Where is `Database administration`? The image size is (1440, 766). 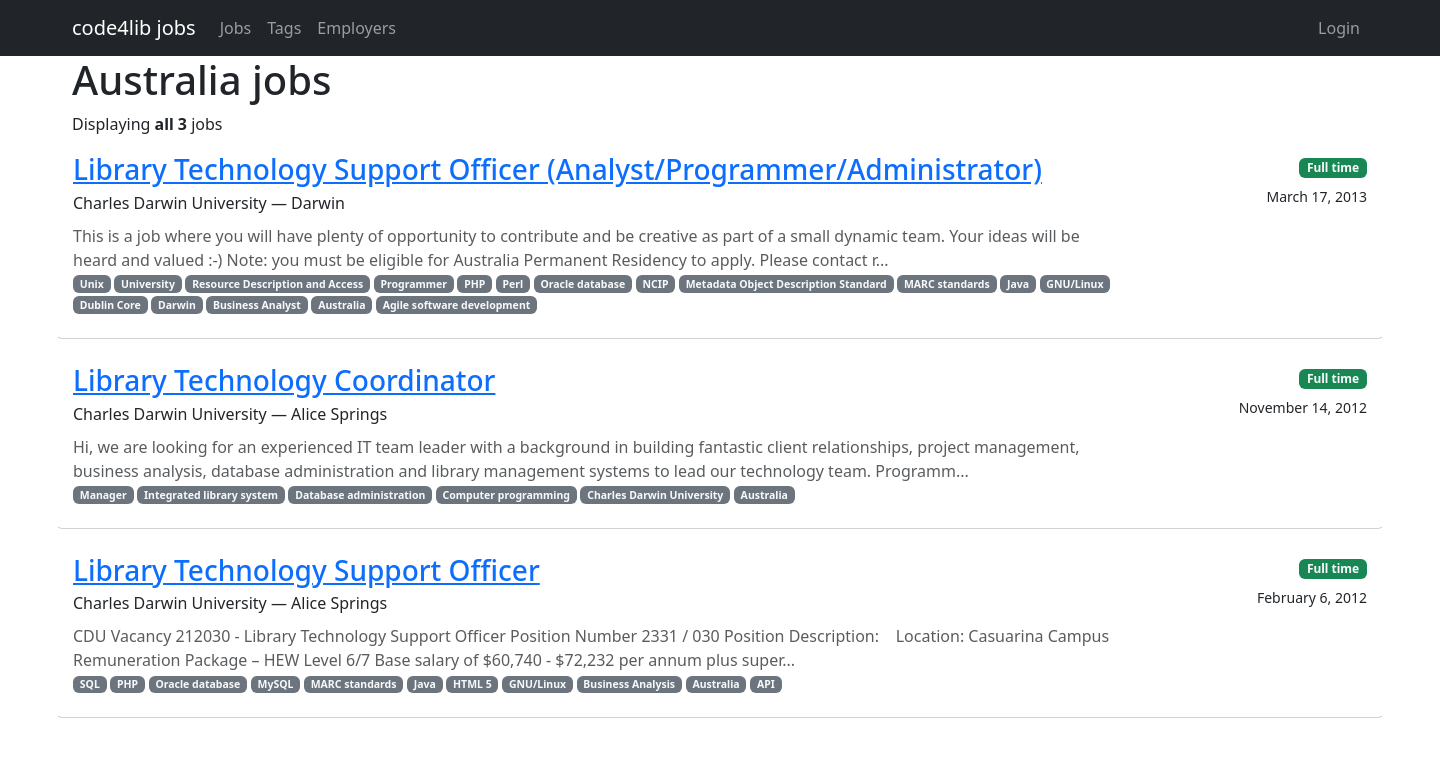 Database administration is located at coordinates (360, 495).